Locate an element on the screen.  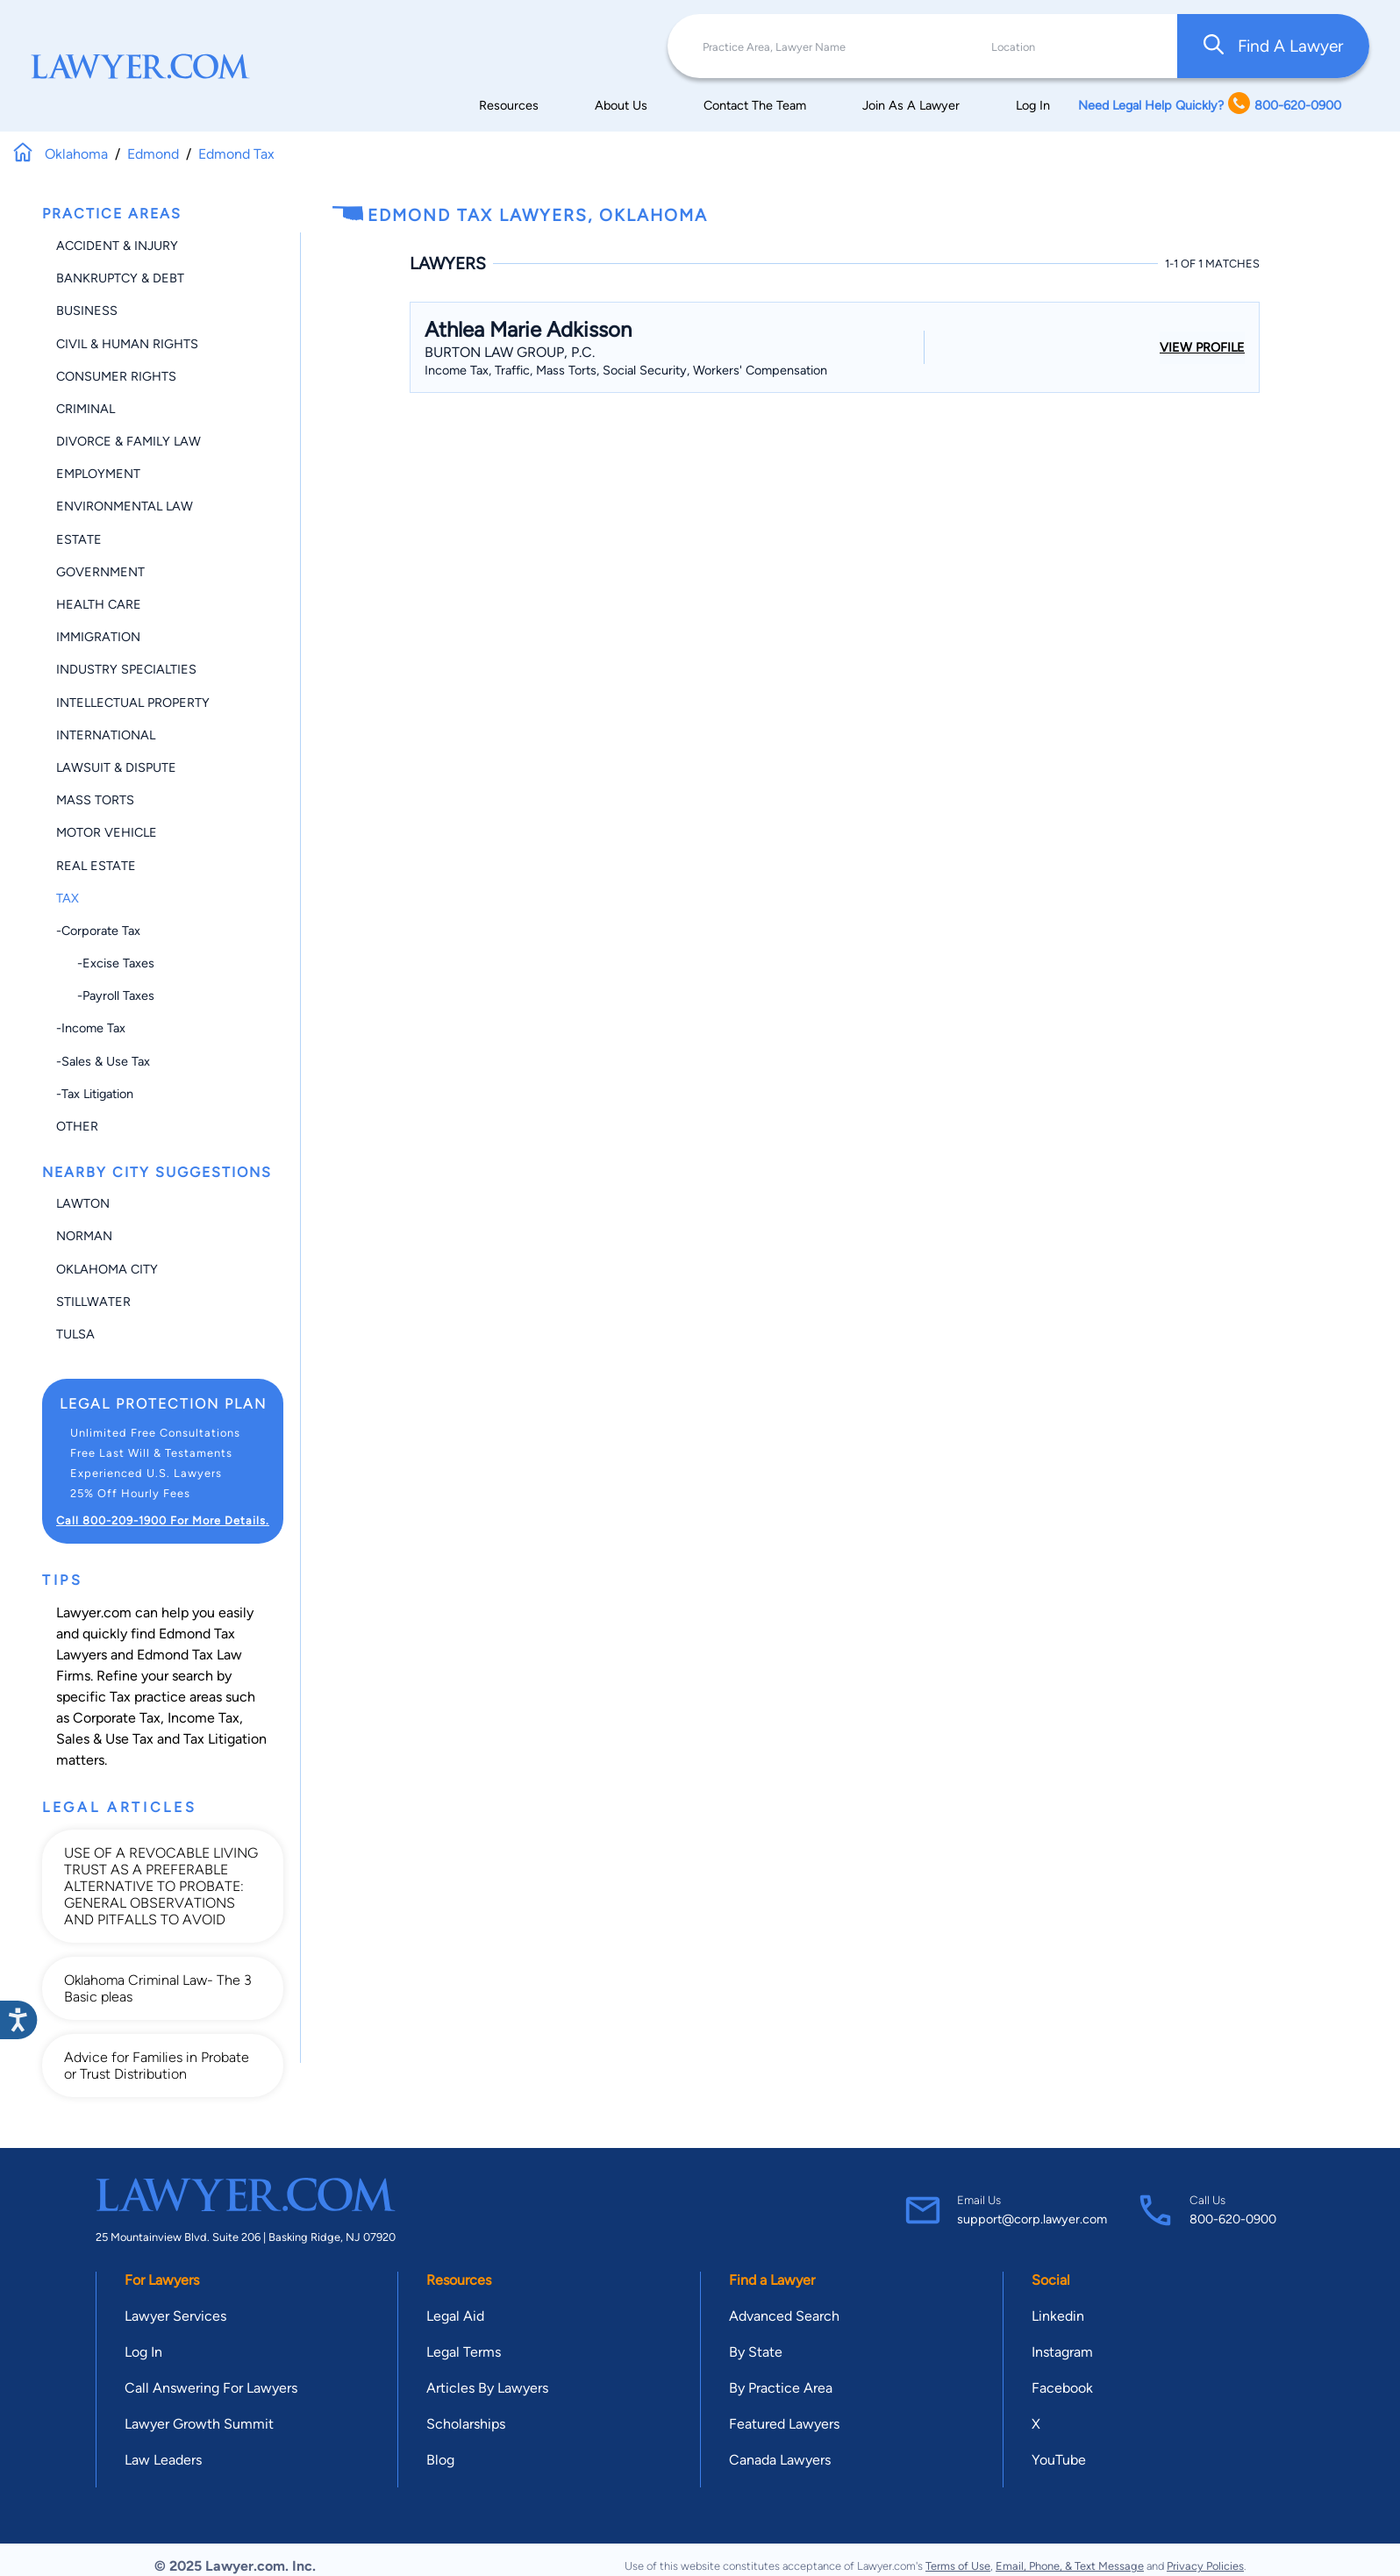
About Us is located at coordinates (621, 105).